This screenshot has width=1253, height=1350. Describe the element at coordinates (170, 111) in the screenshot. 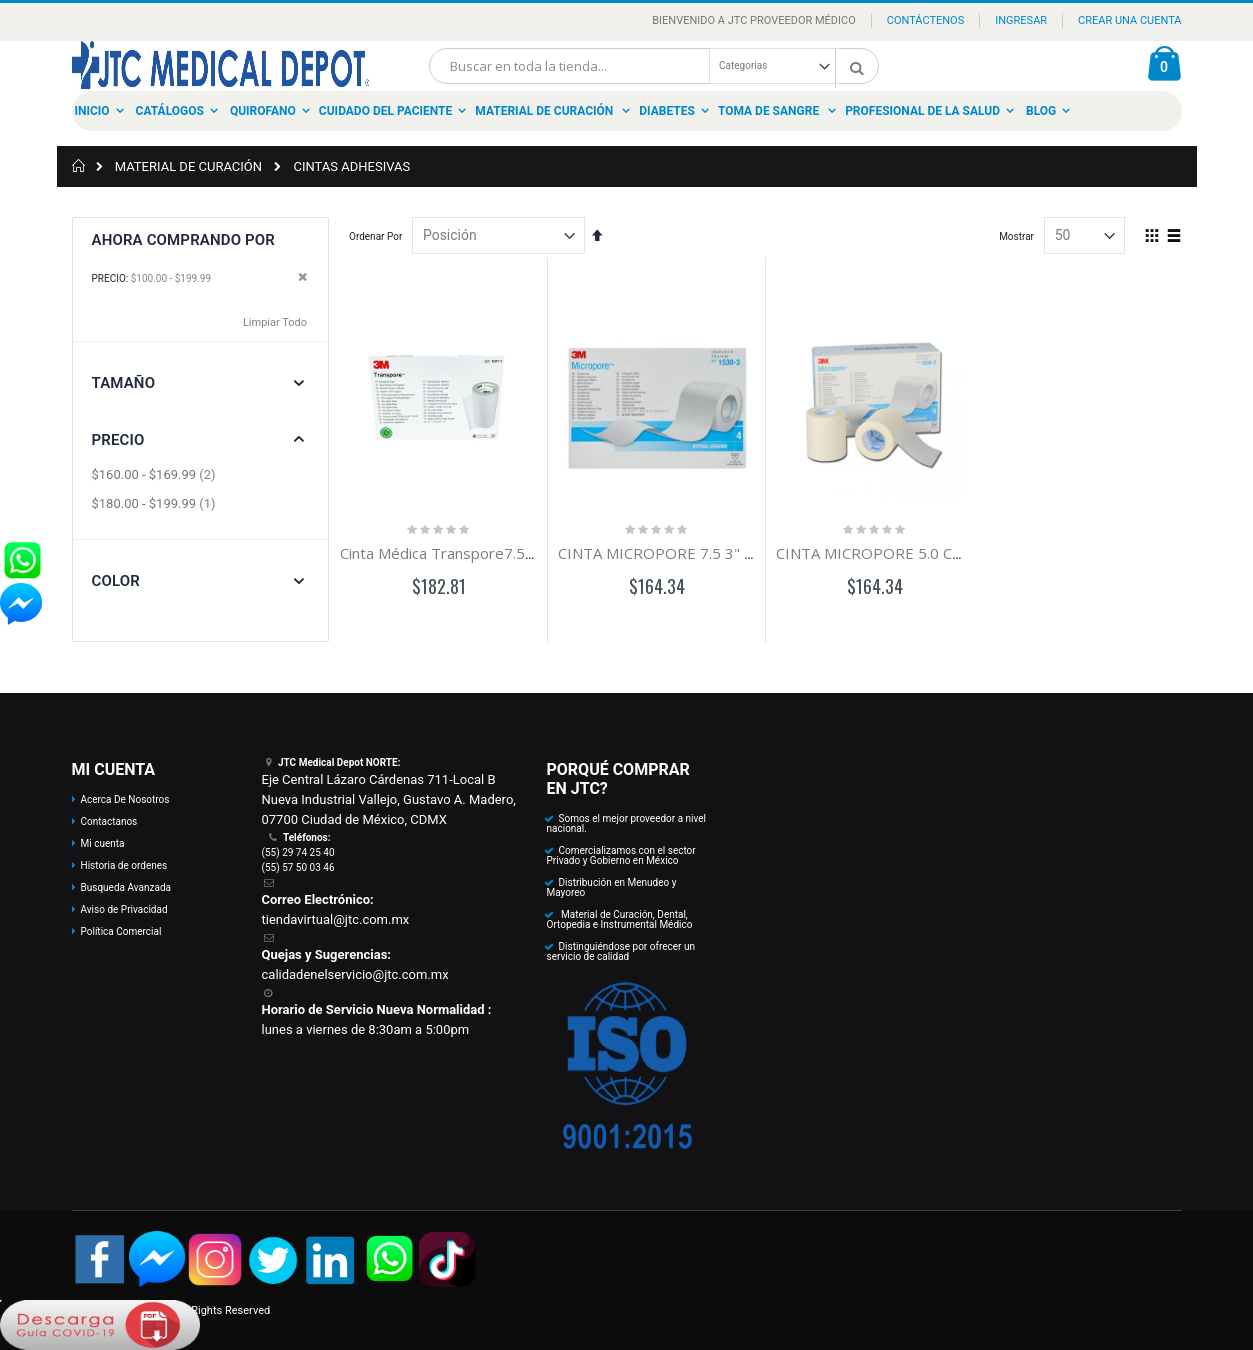

I see `Catálogos` at that location.